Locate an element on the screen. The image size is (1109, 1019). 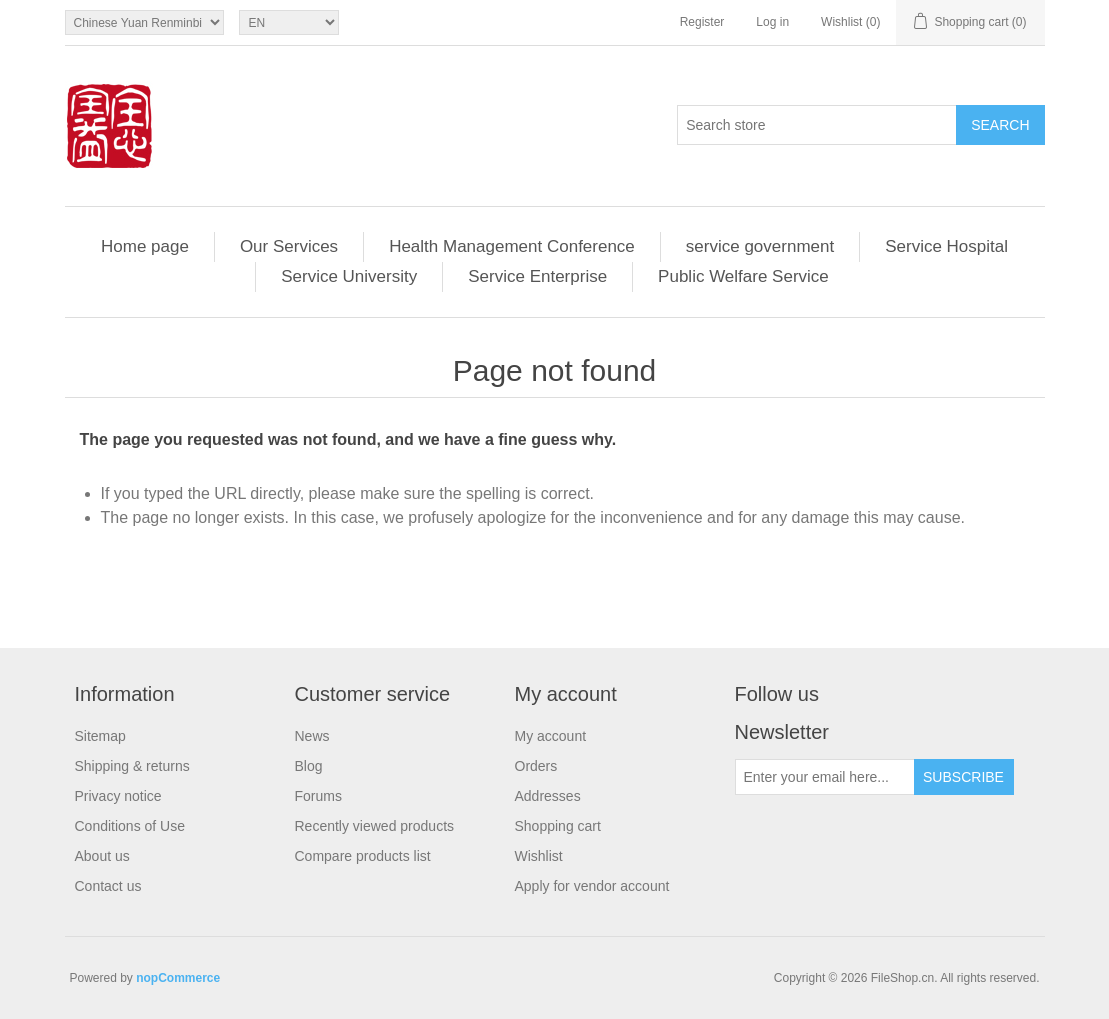
News is located at coordinates (312, 736).